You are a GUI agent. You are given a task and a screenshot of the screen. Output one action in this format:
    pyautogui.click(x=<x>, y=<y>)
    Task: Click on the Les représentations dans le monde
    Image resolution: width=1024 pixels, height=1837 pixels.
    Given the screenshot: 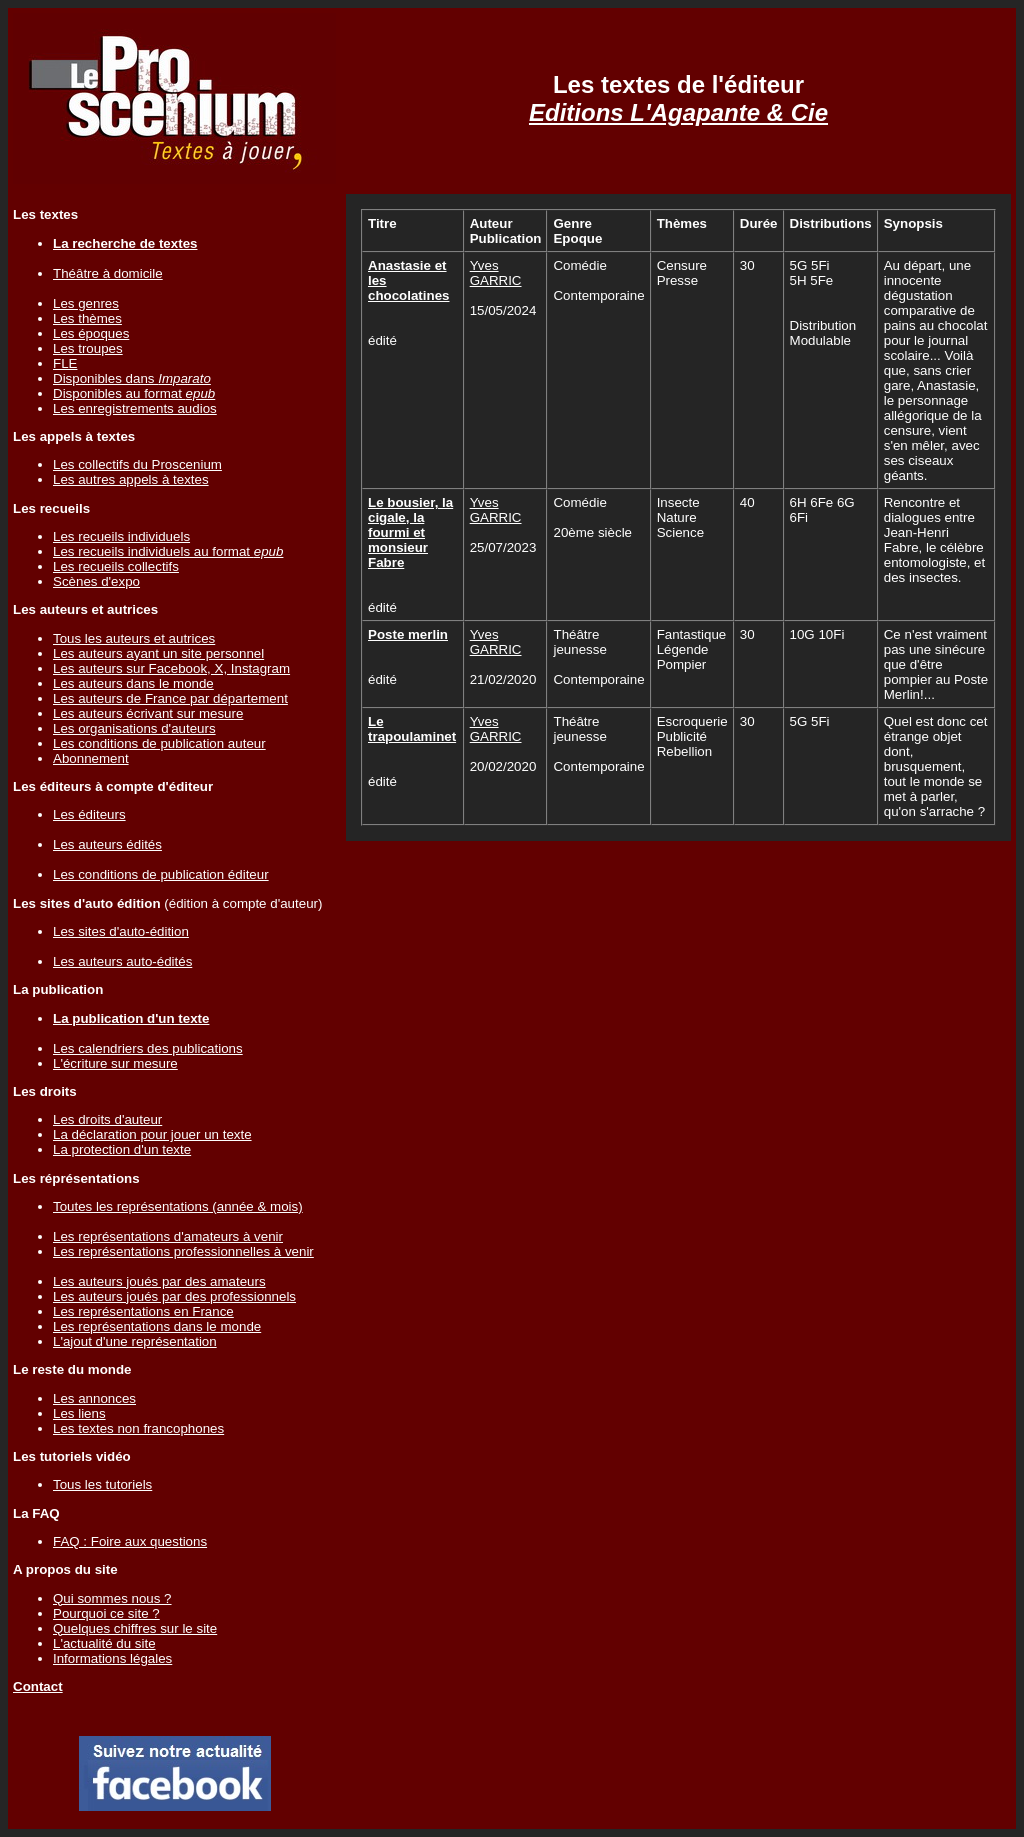 What is the action you would take?
    pyautogui.click(x=157, y=1326)
    